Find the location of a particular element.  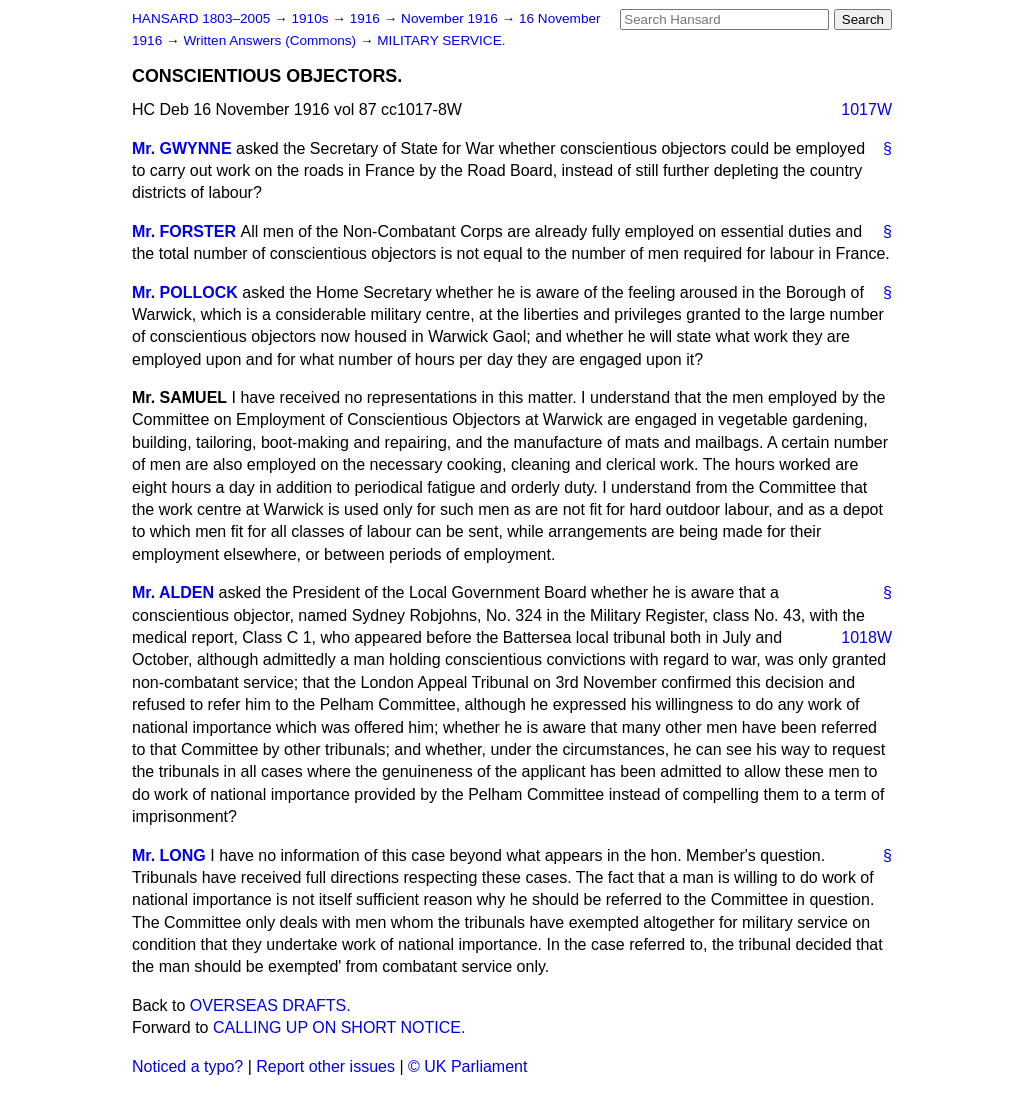

© UK Parliament is located at coordinates (467, 1066).